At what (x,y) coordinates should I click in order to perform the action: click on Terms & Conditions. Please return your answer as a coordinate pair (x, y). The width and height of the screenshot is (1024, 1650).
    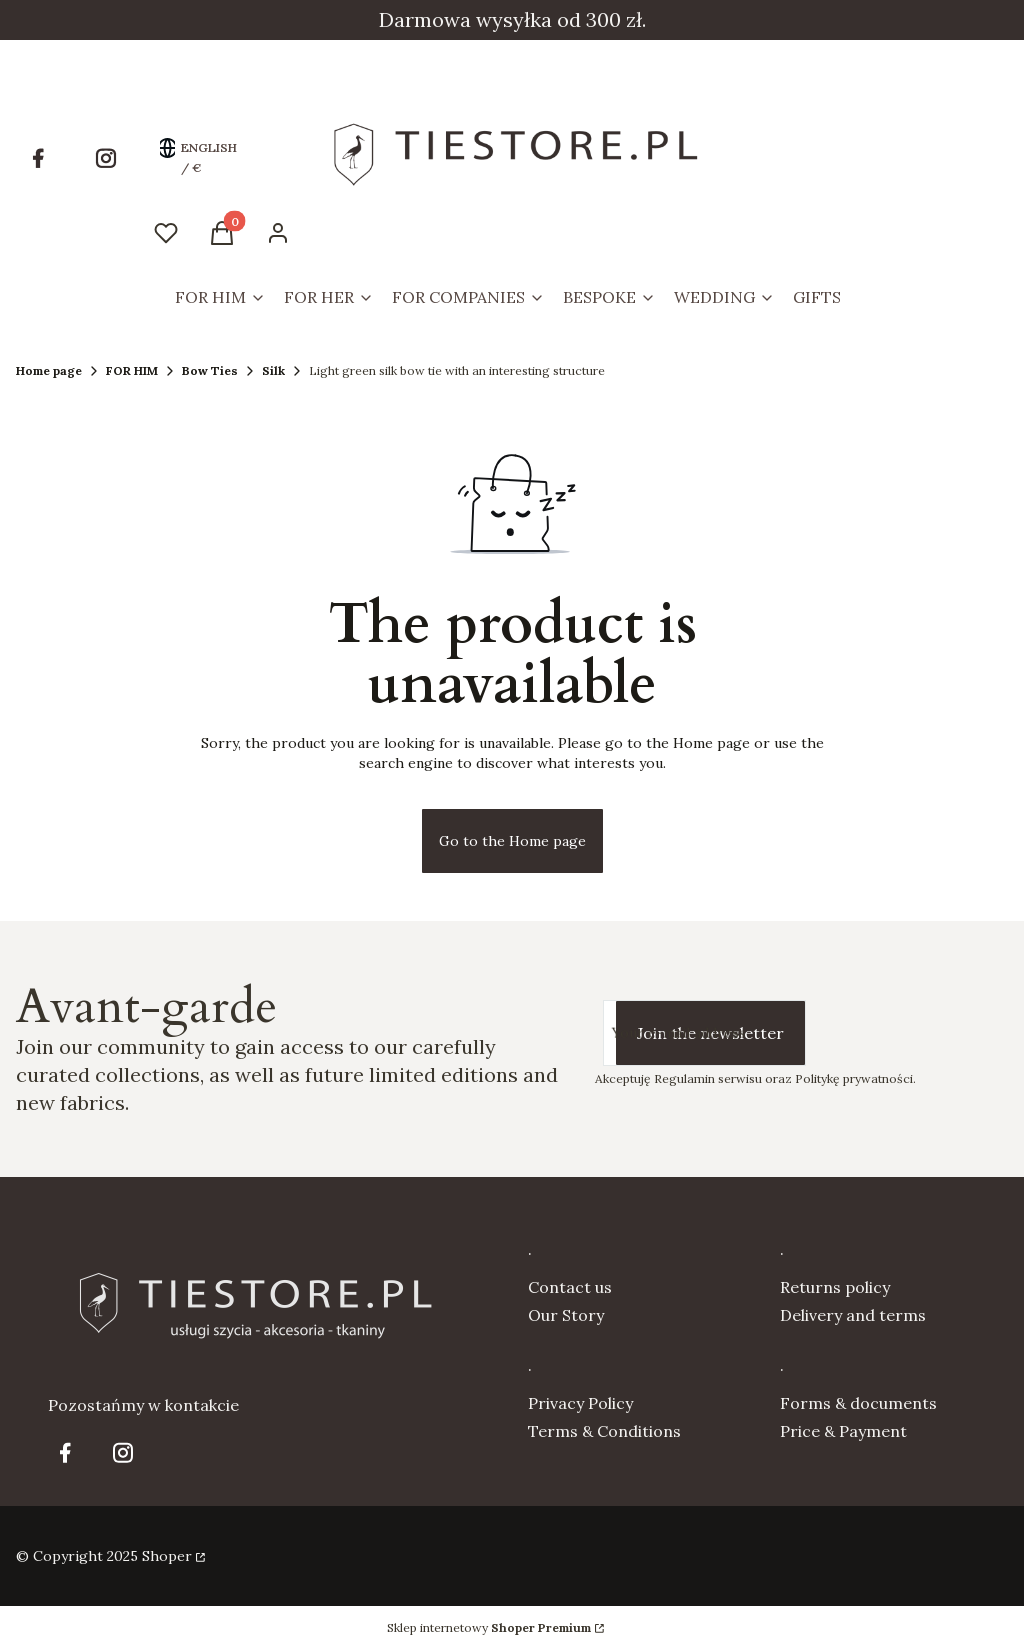
    Looking at the image, I should click on (604, 1431).